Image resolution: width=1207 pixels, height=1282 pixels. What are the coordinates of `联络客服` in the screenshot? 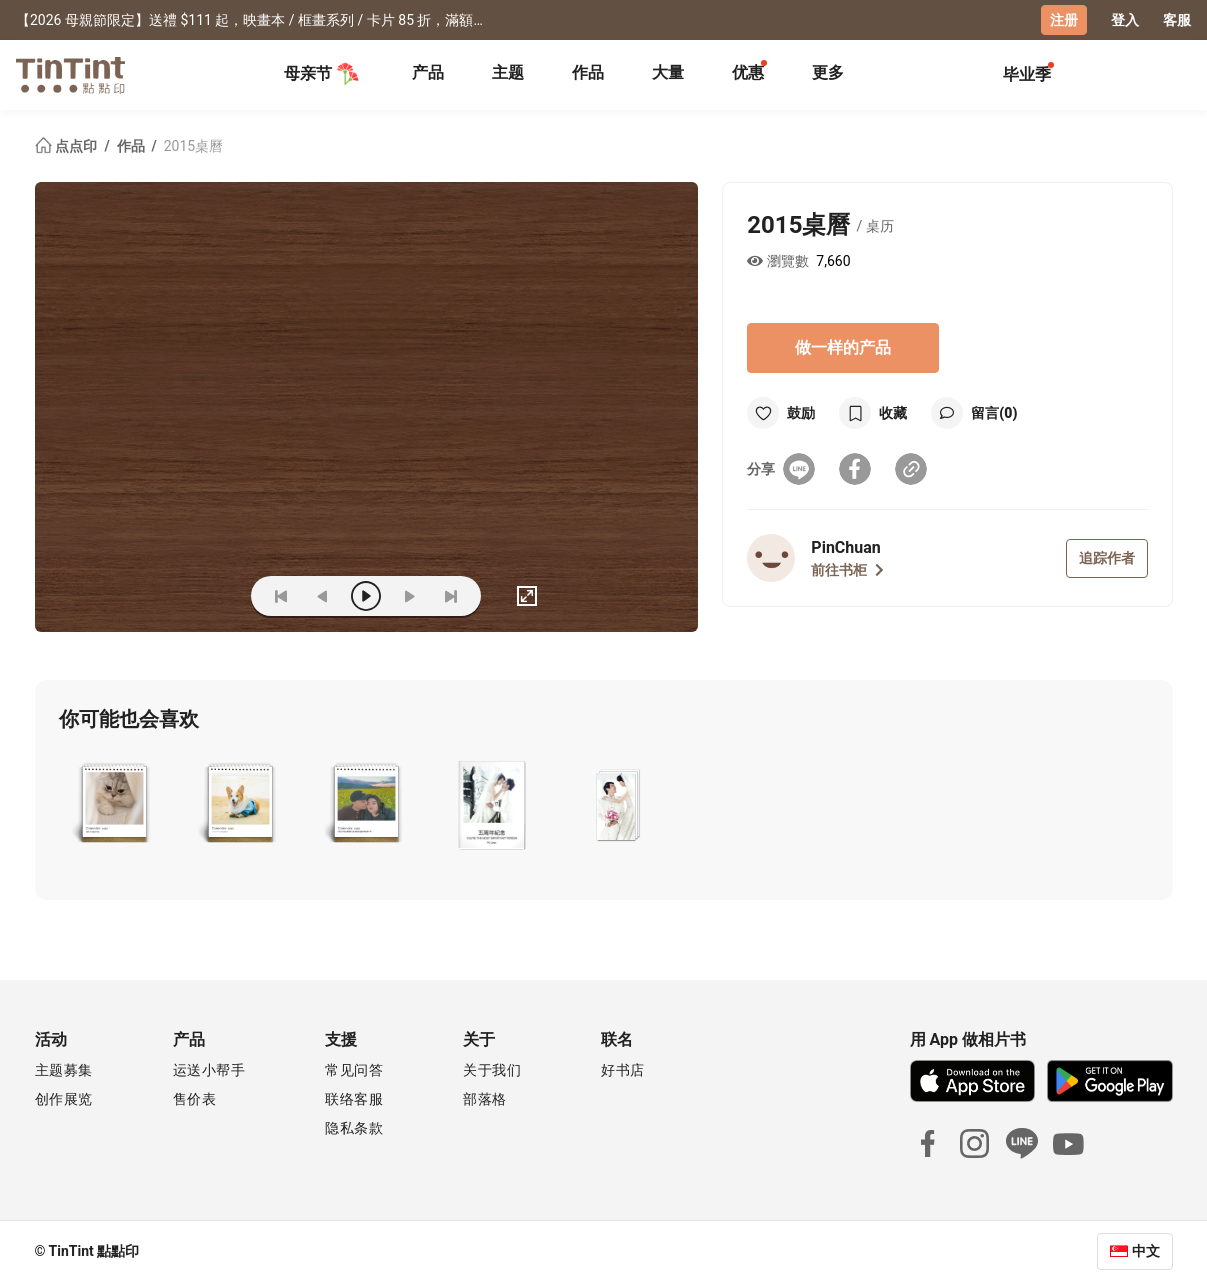 It's located at (354, 1099).